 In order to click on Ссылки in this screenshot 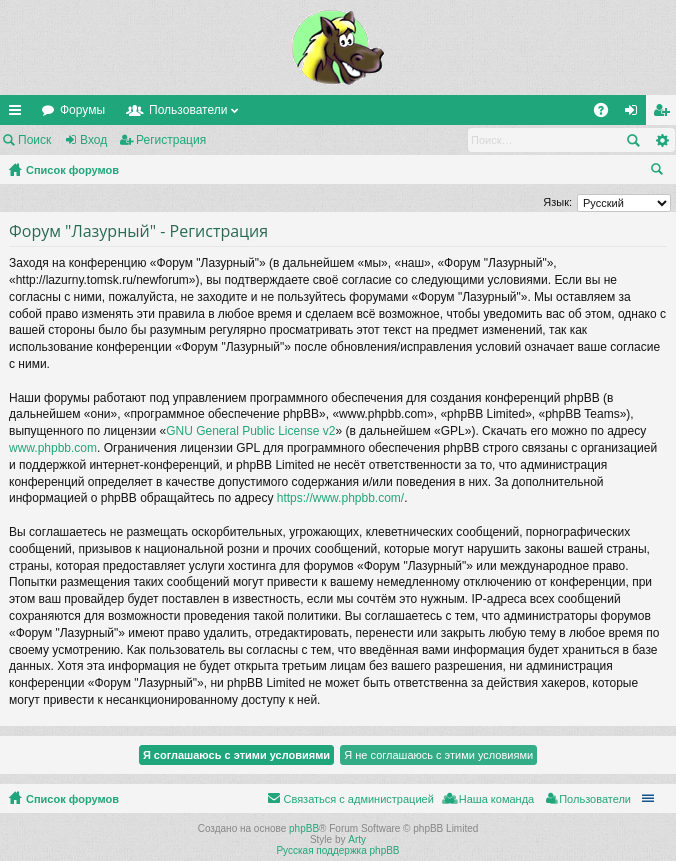, I will do `click(19, 114)`.